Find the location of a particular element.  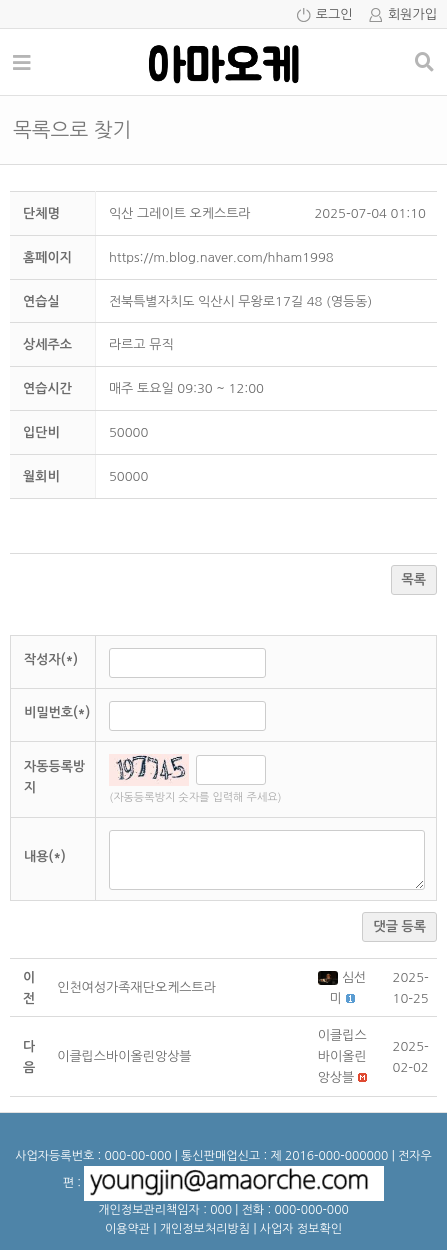

자동등록방지 is located at coordinates (54, 777).